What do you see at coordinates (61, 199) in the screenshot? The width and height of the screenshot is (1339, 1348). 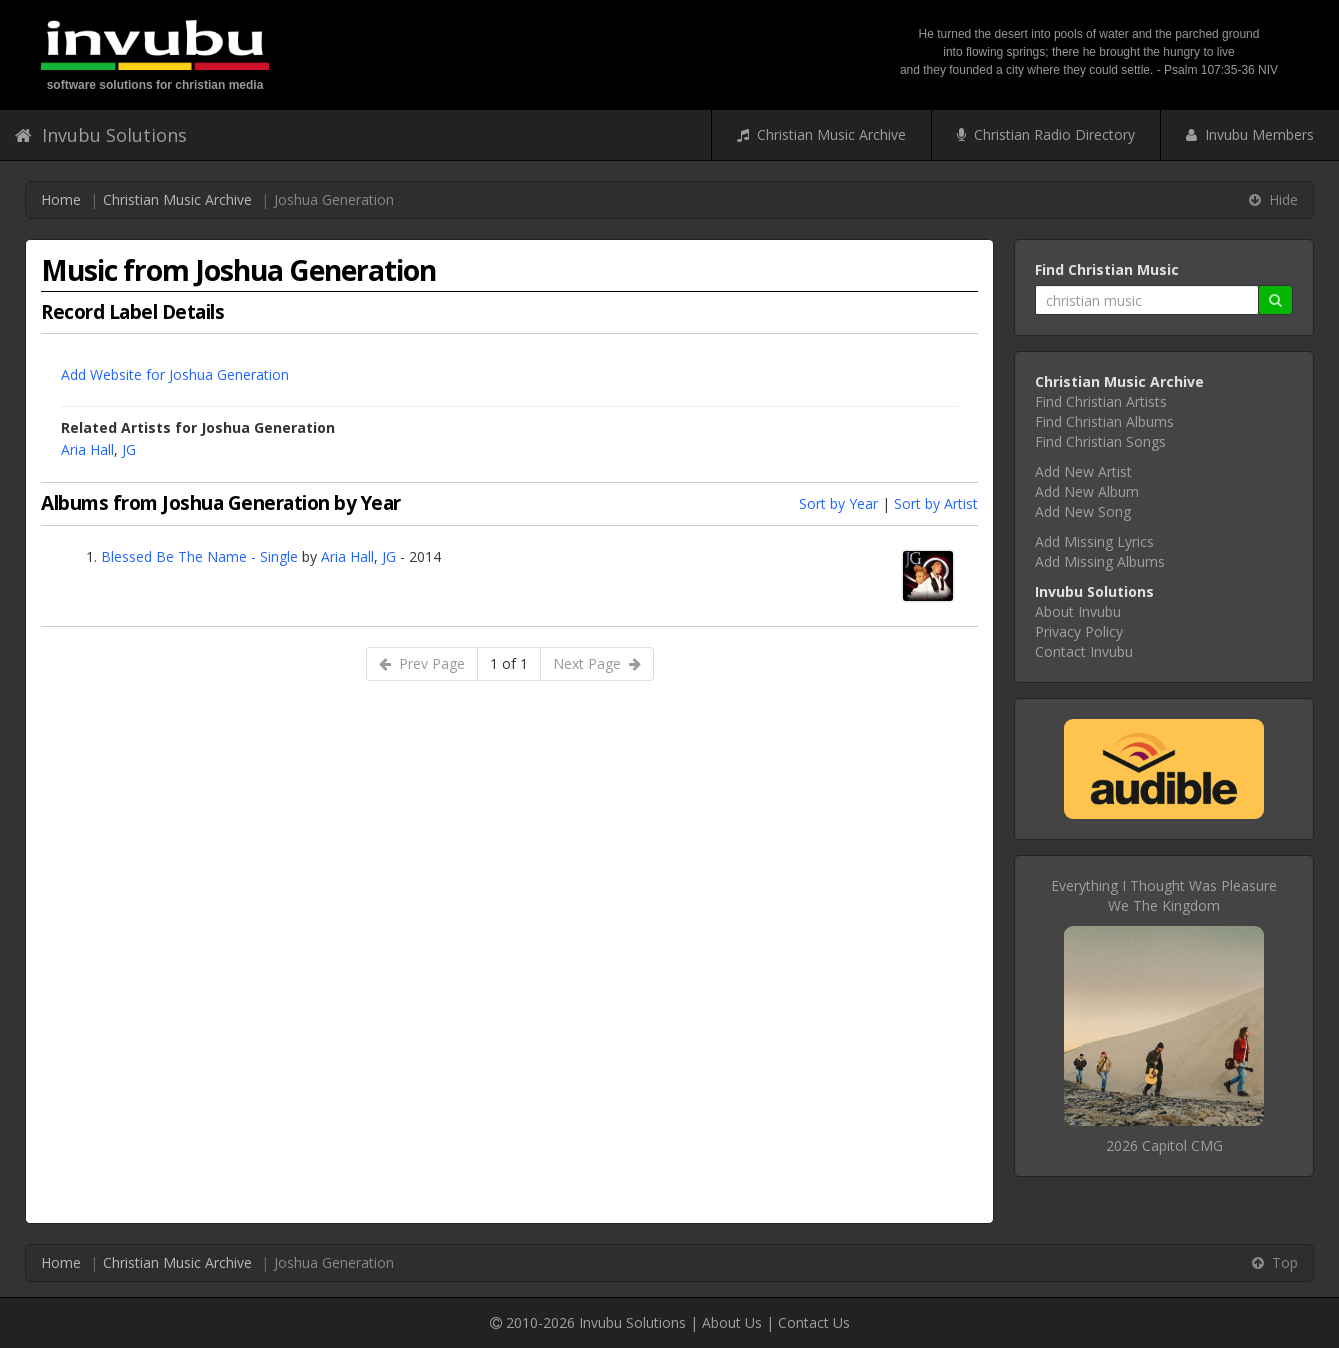 I see `Home` at bounding box center [61, 199].